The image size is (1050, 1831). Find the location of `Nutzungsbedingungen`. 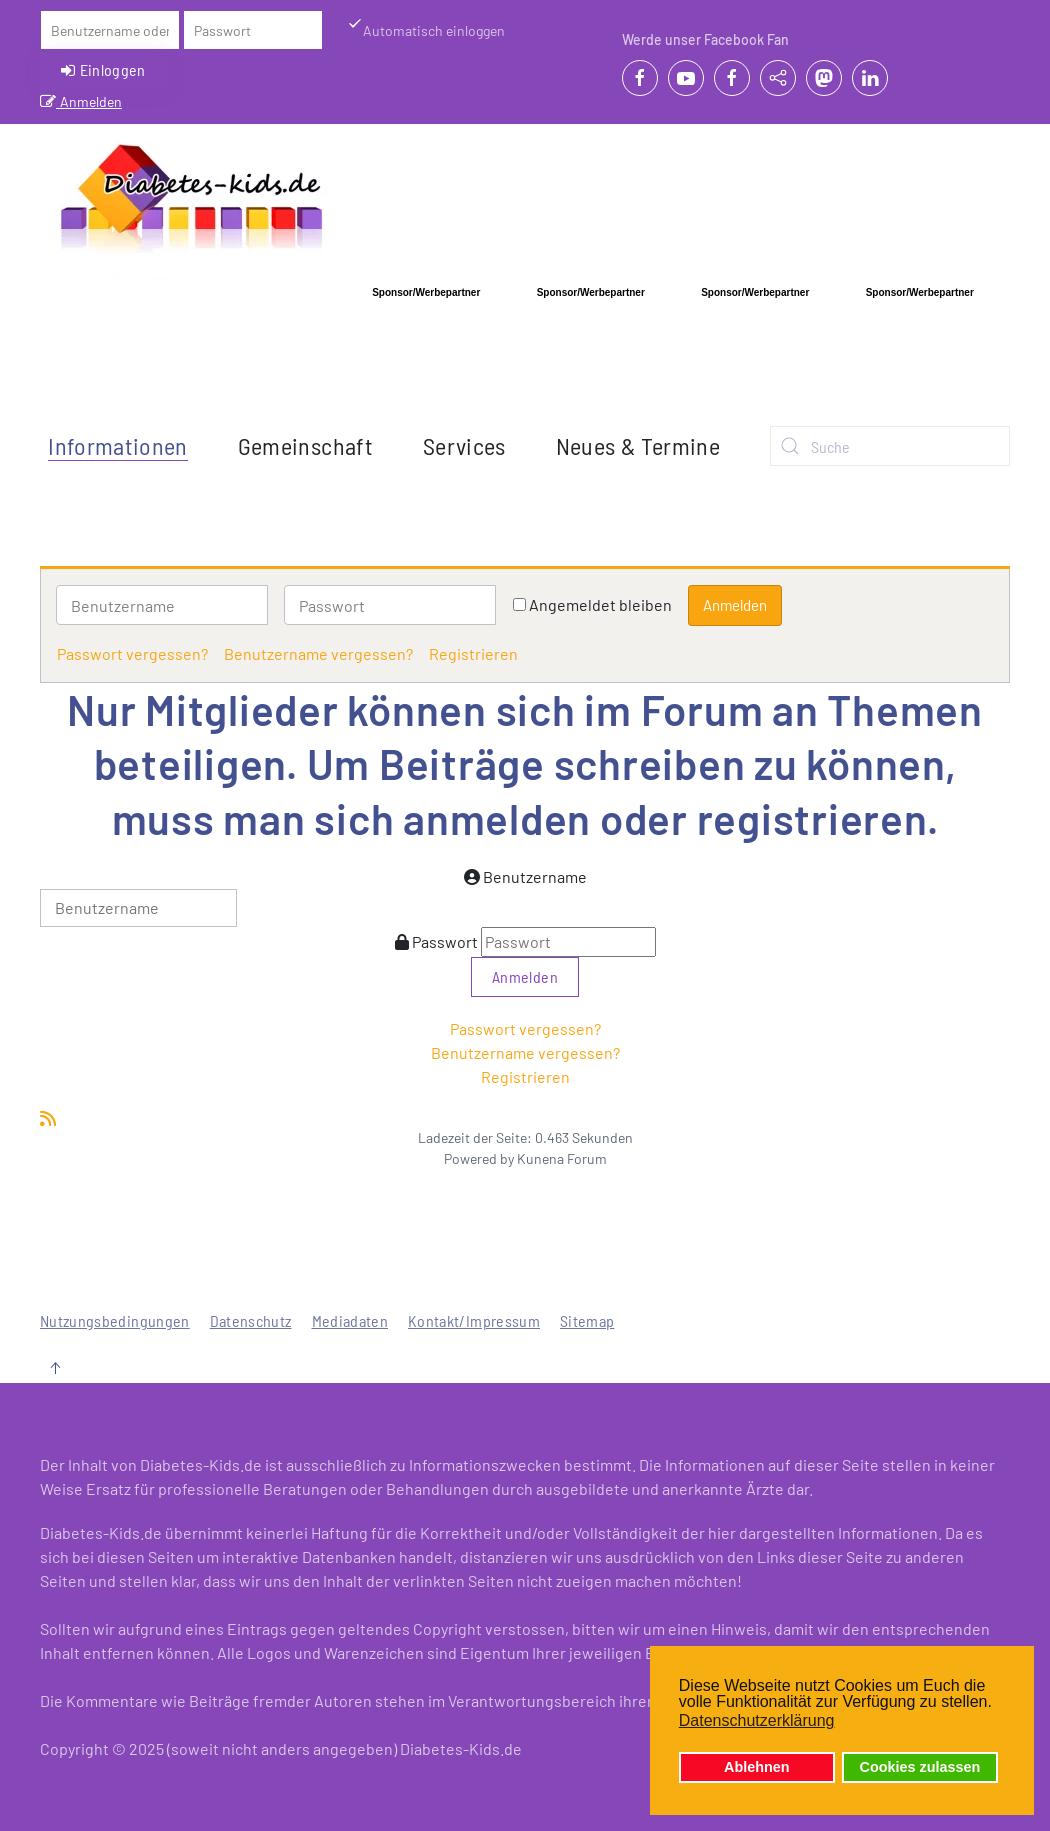

Nutzungsbedingungen is located at coordinates (115, 1320).